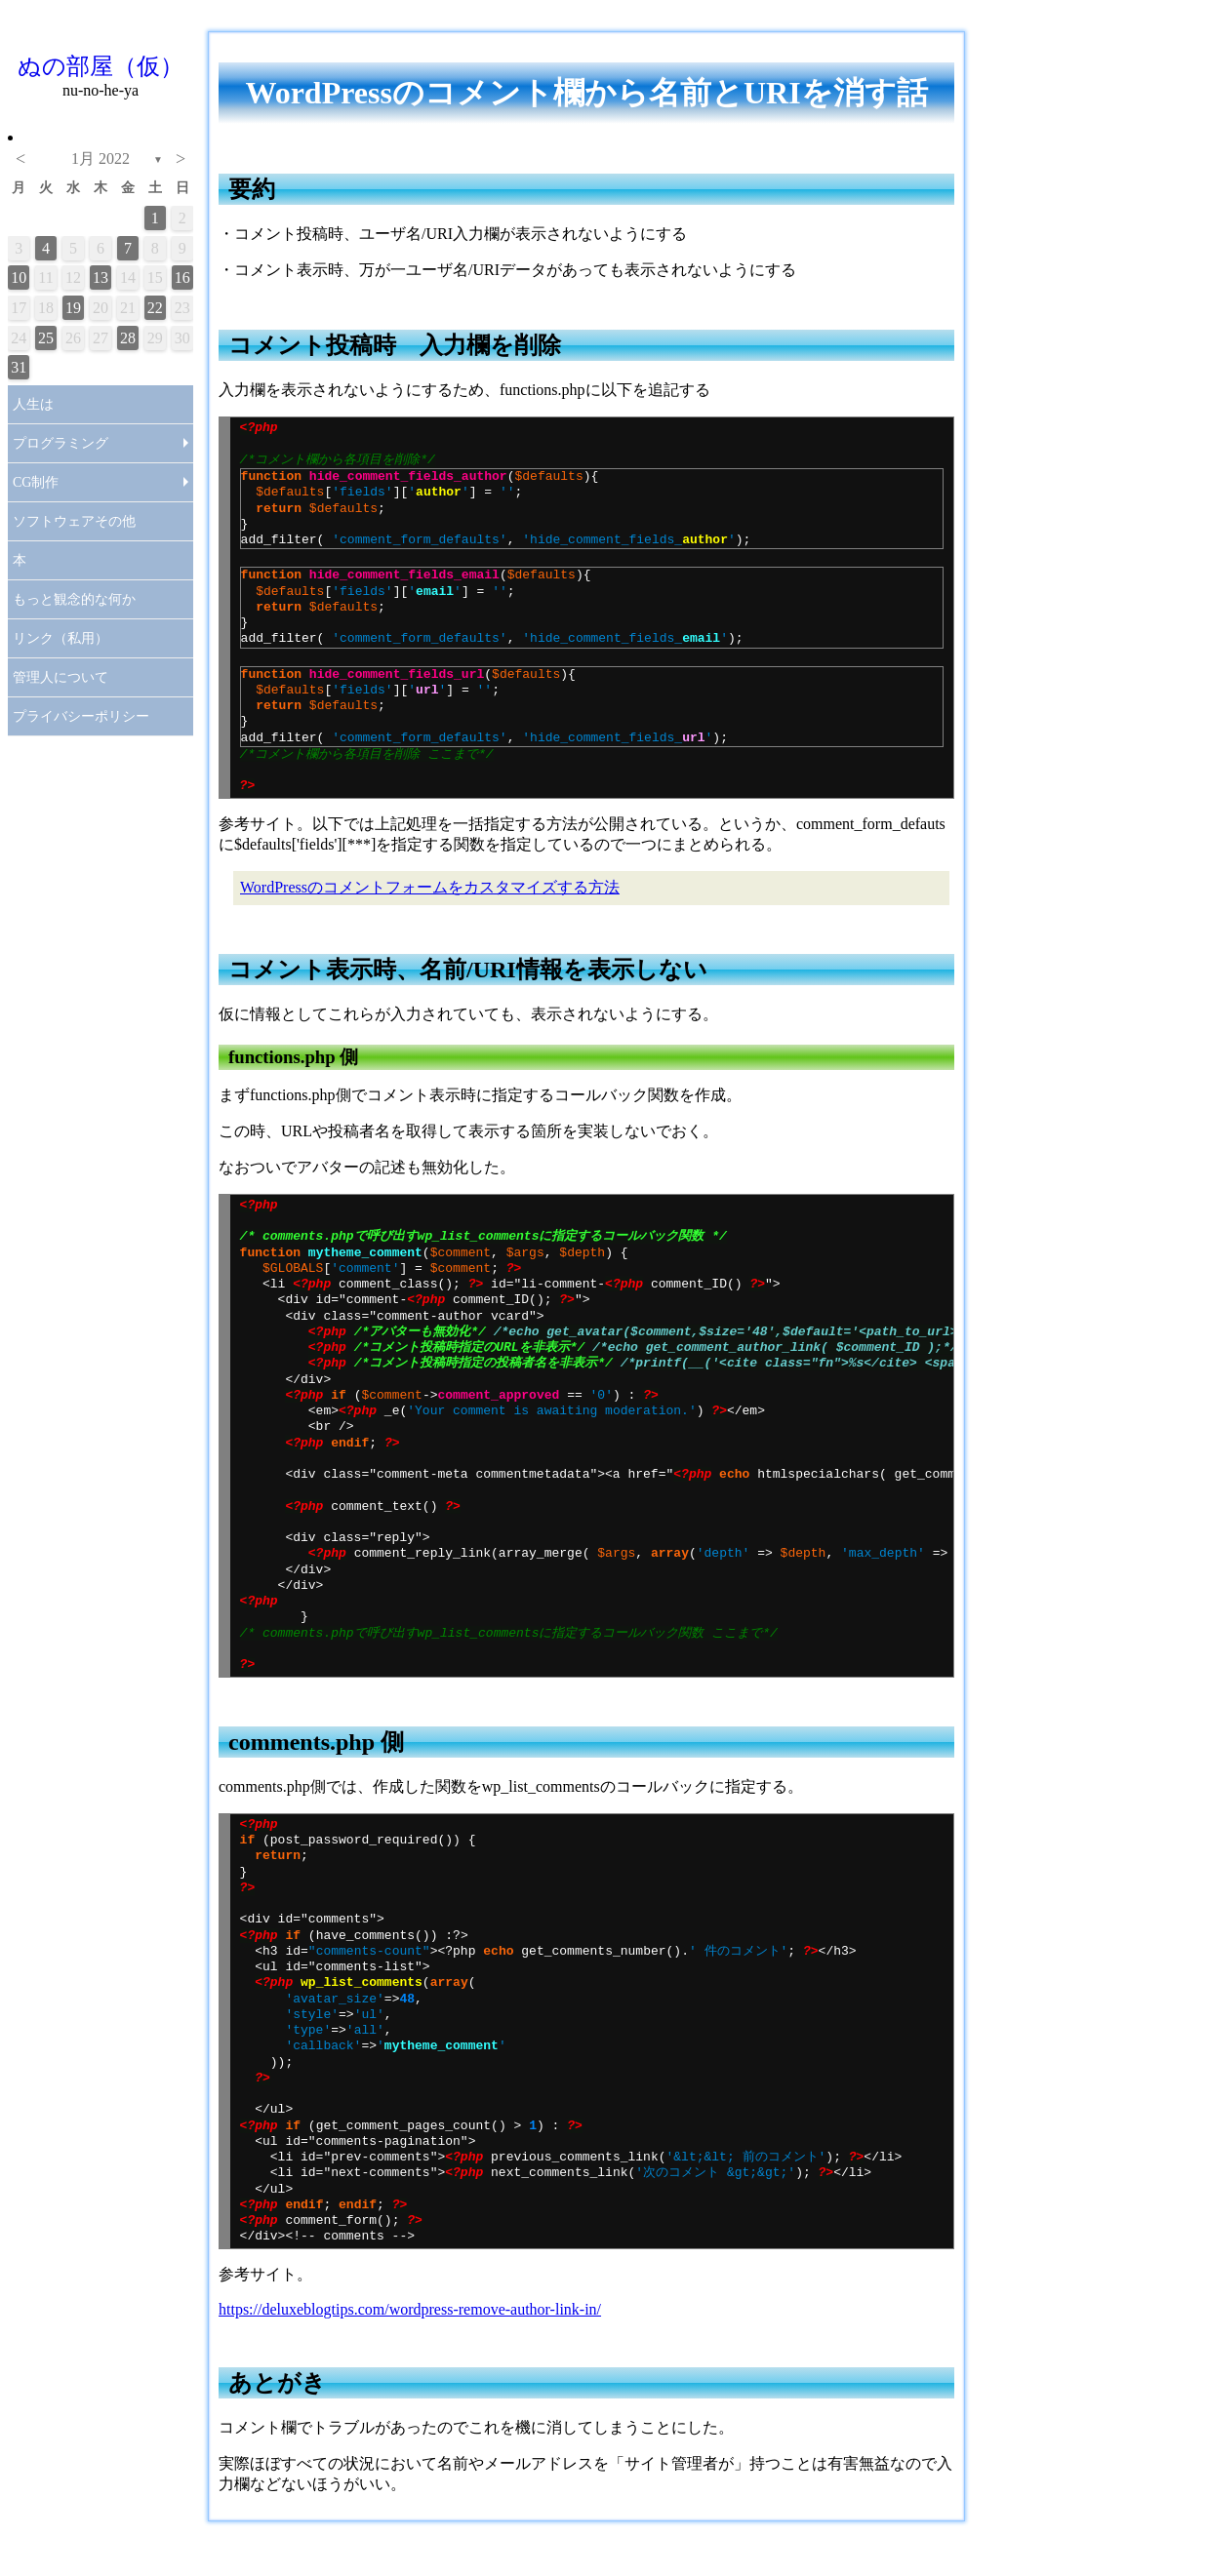 Image resolution: width=1207 pixels, height=2576 pixels. What do you see at coordinates (128, 338) in the screenshot?
I see `28` at bounding box center [128, 338].